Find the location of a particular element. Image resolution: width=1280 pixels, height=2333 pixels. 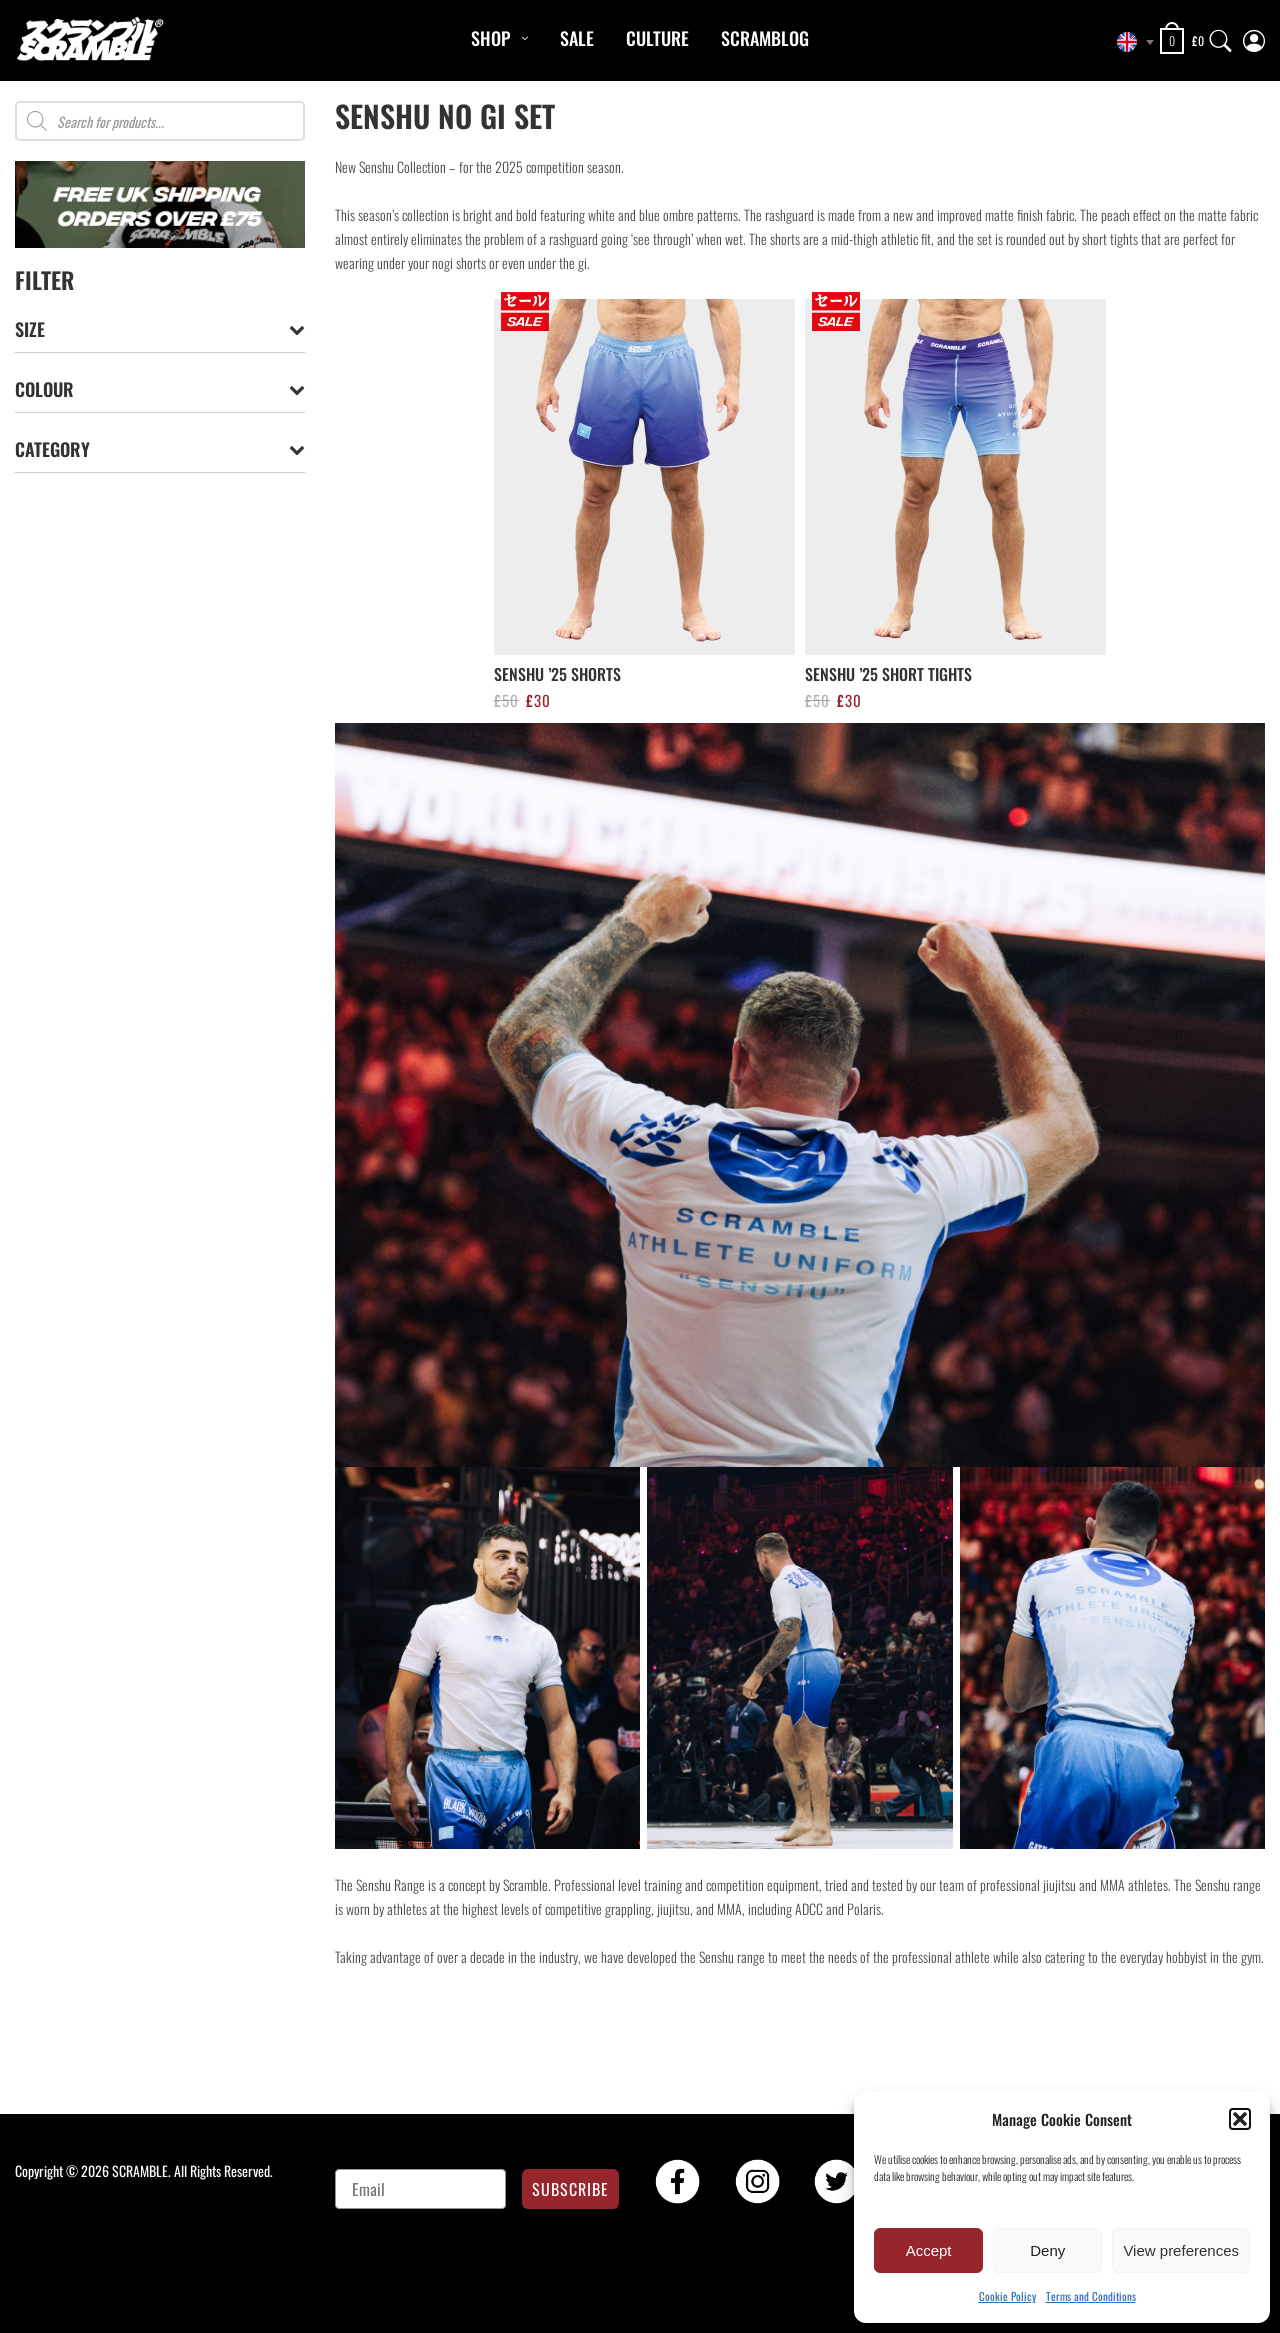

[textbox] is located at coordinates (1130, 42).